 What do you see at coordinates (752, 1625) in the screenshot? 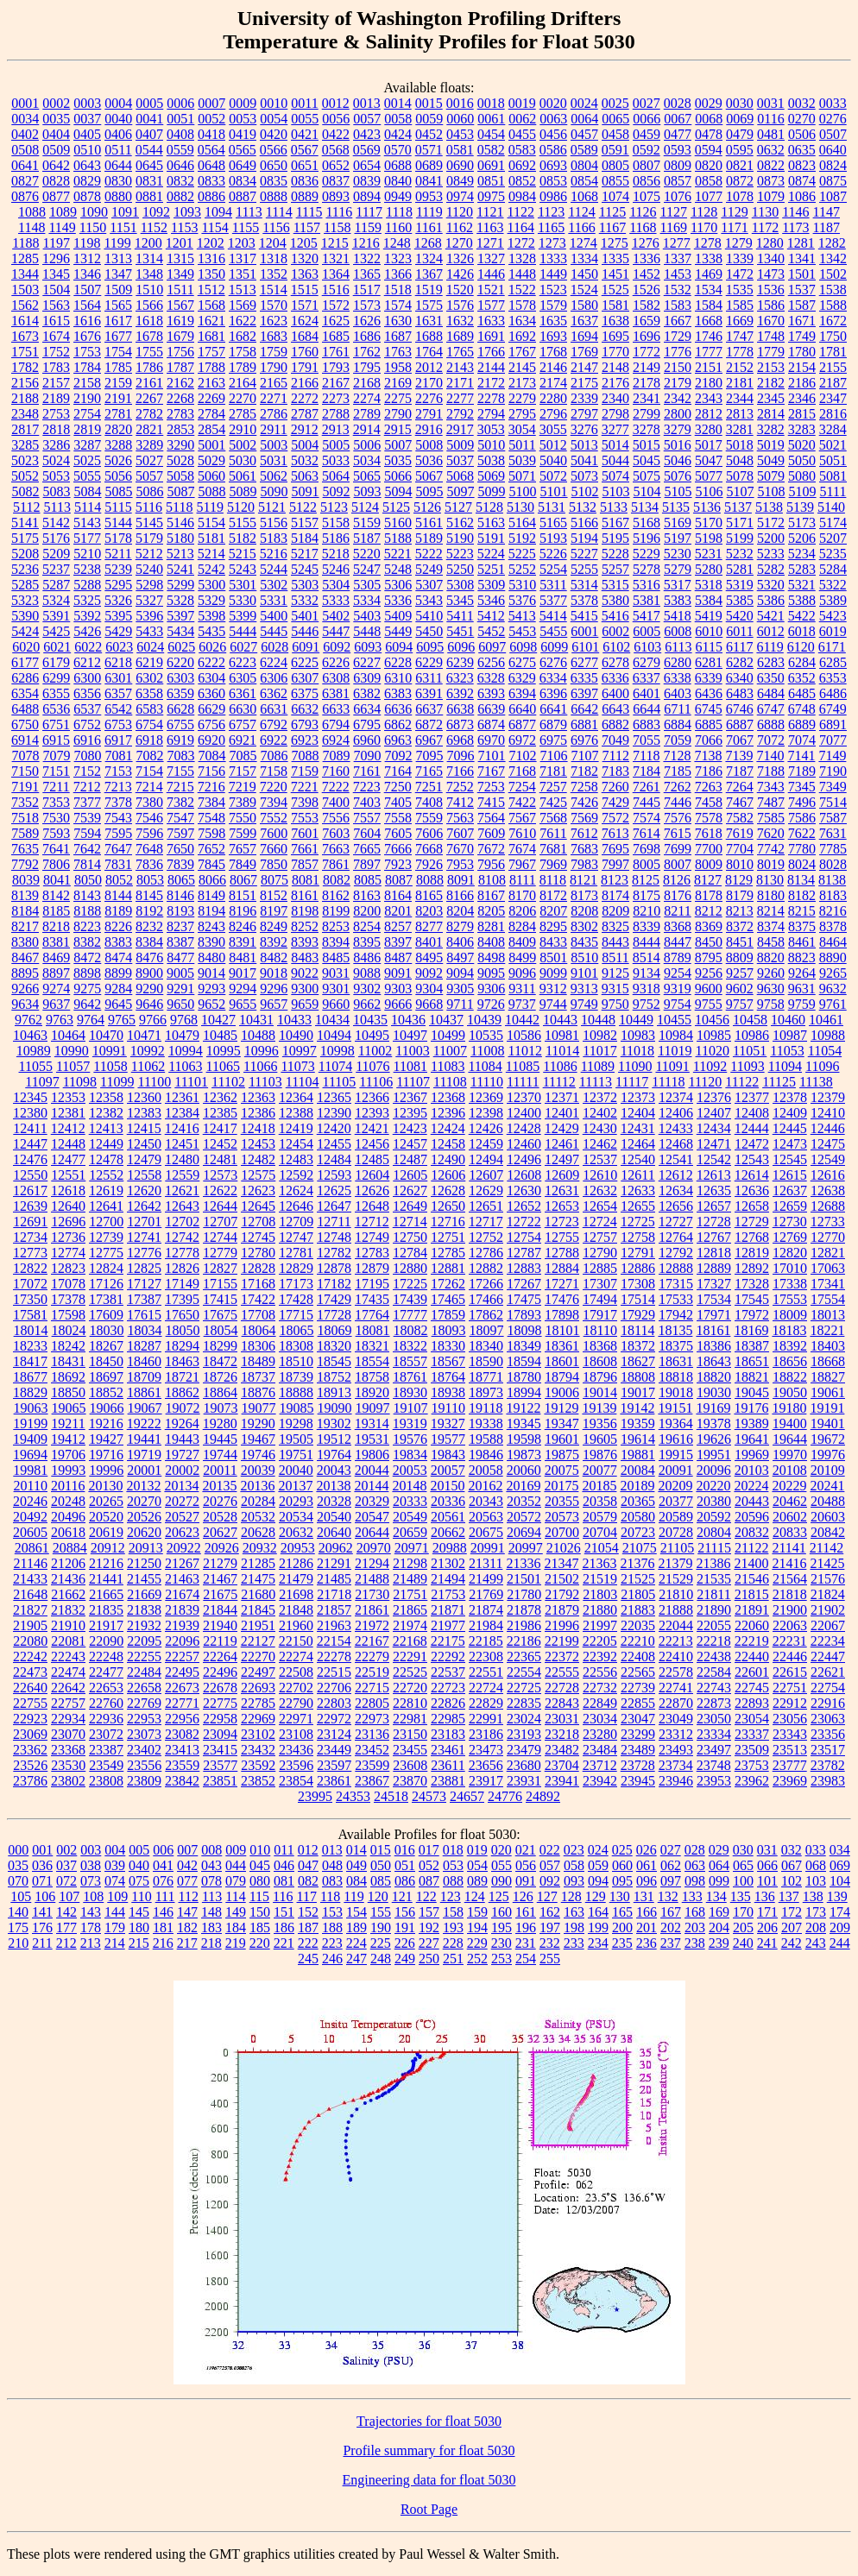
I see `22060` at bounding box center [752, 1625].